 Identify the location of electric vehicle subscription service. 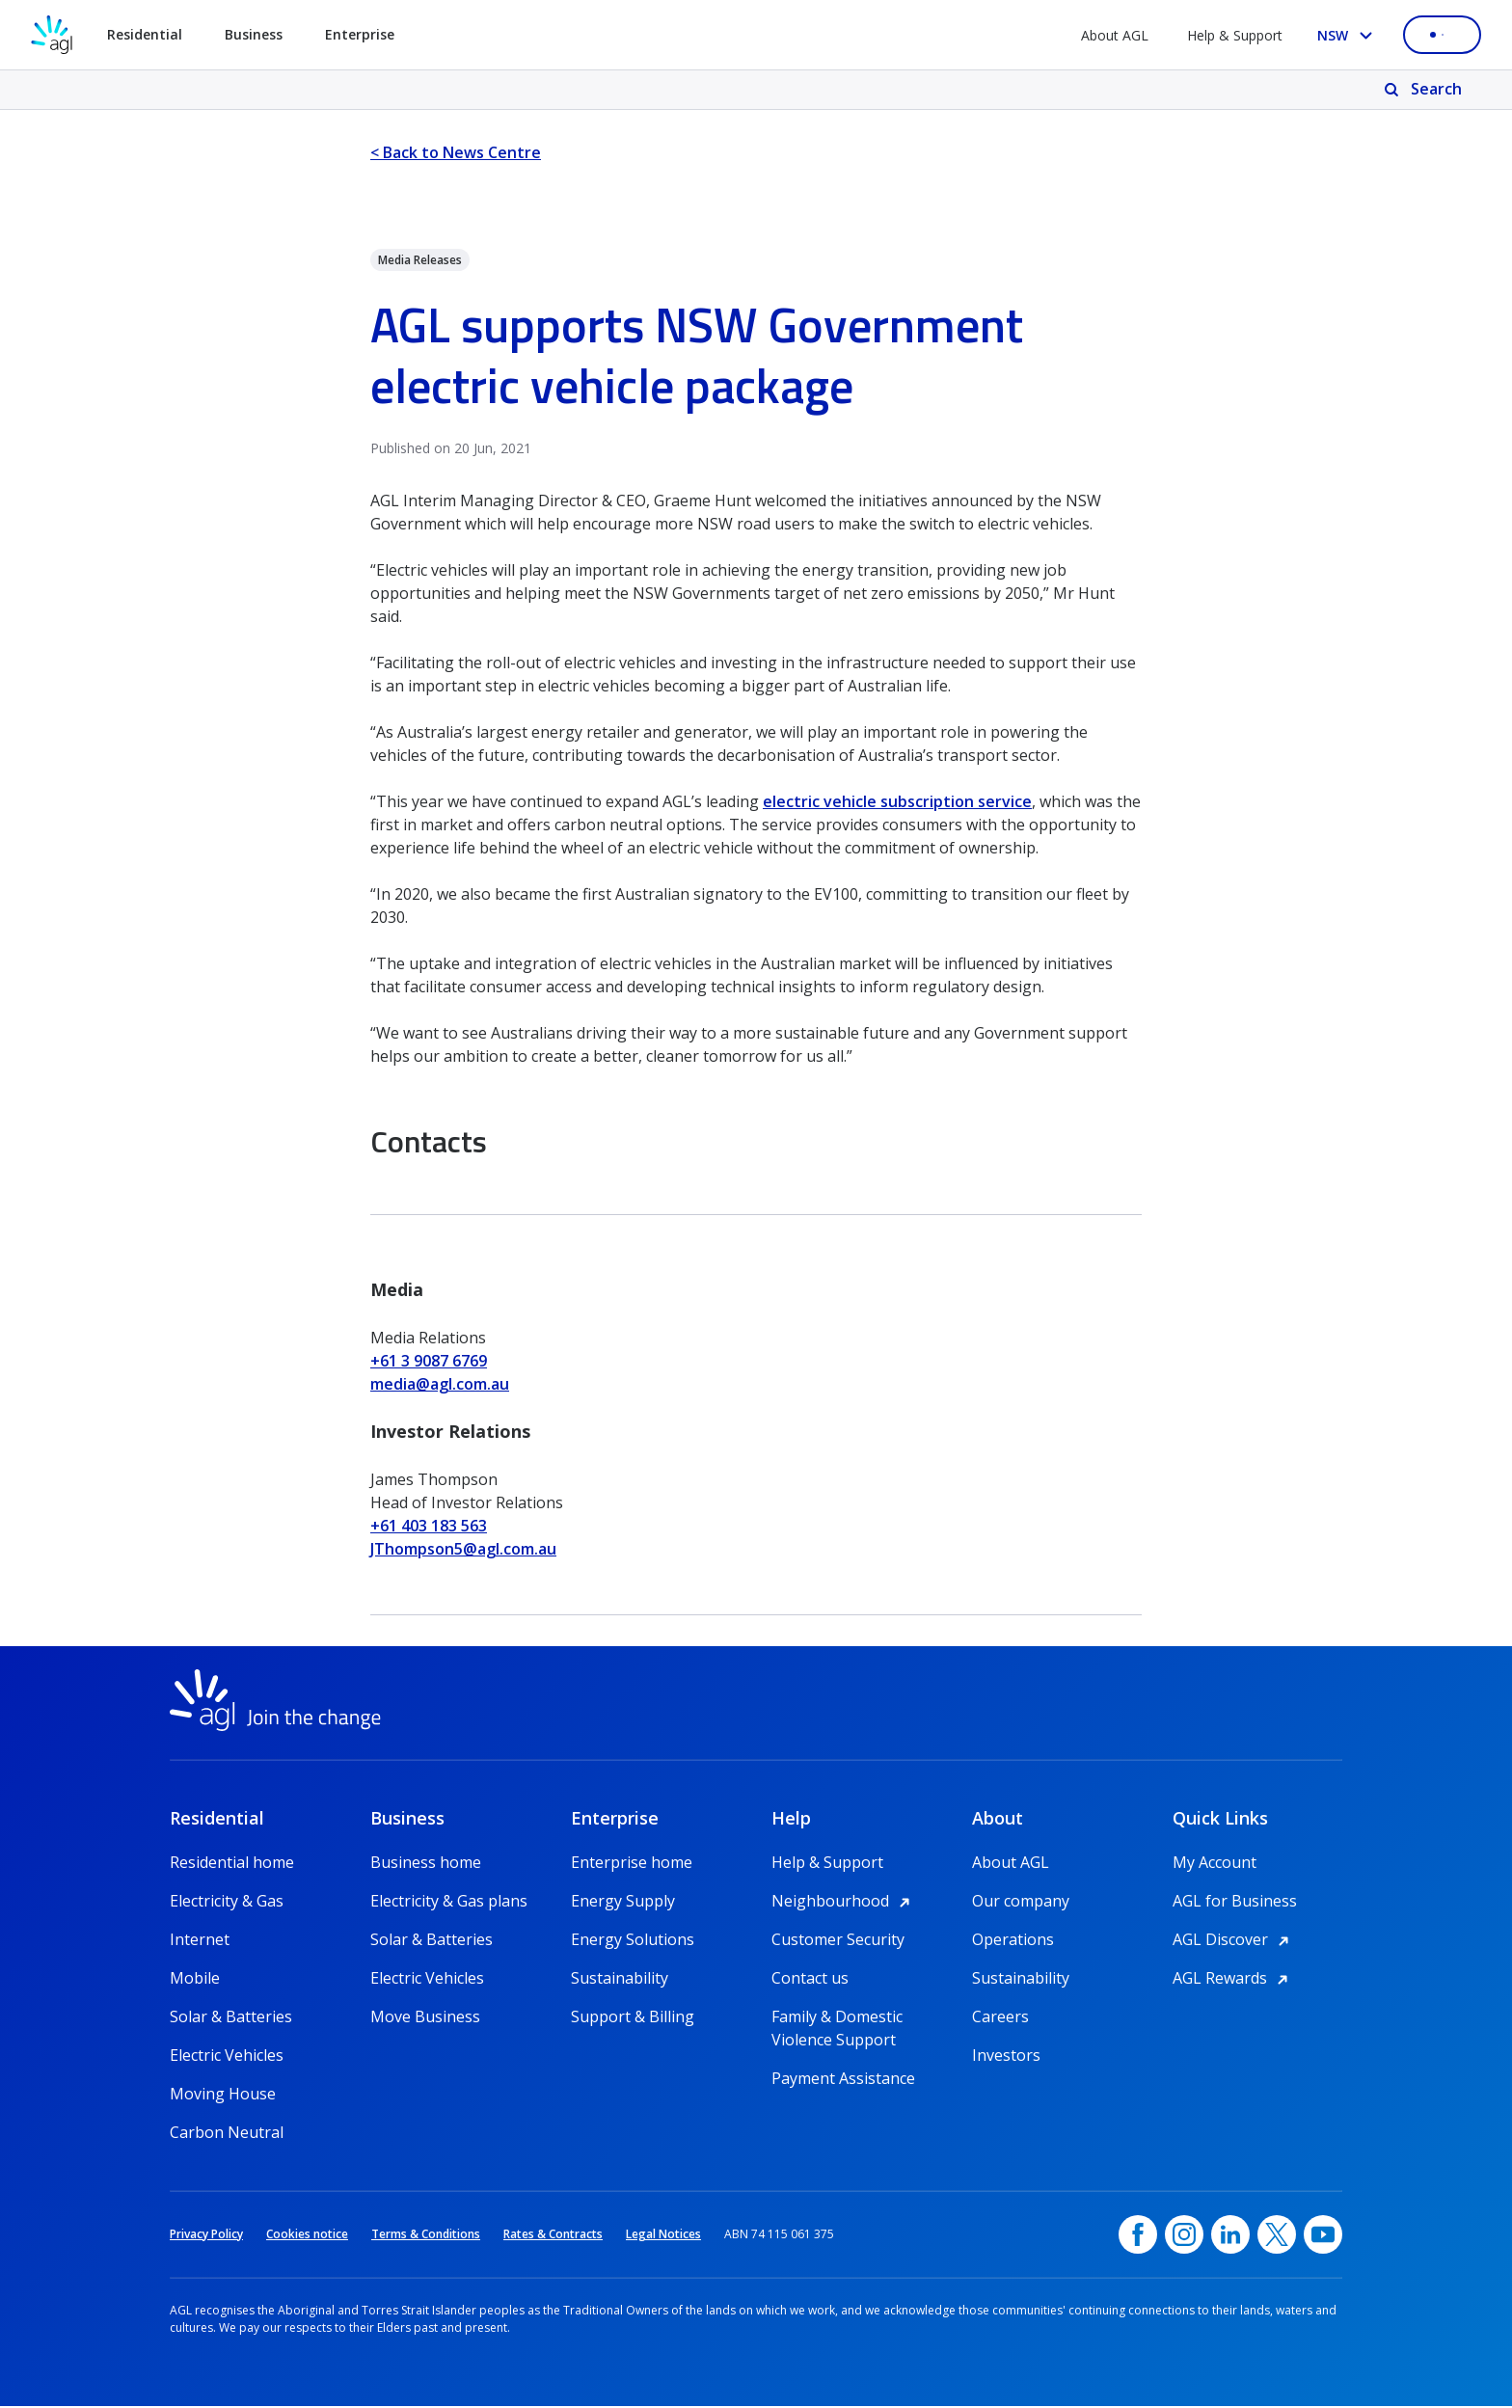
(897, 801).